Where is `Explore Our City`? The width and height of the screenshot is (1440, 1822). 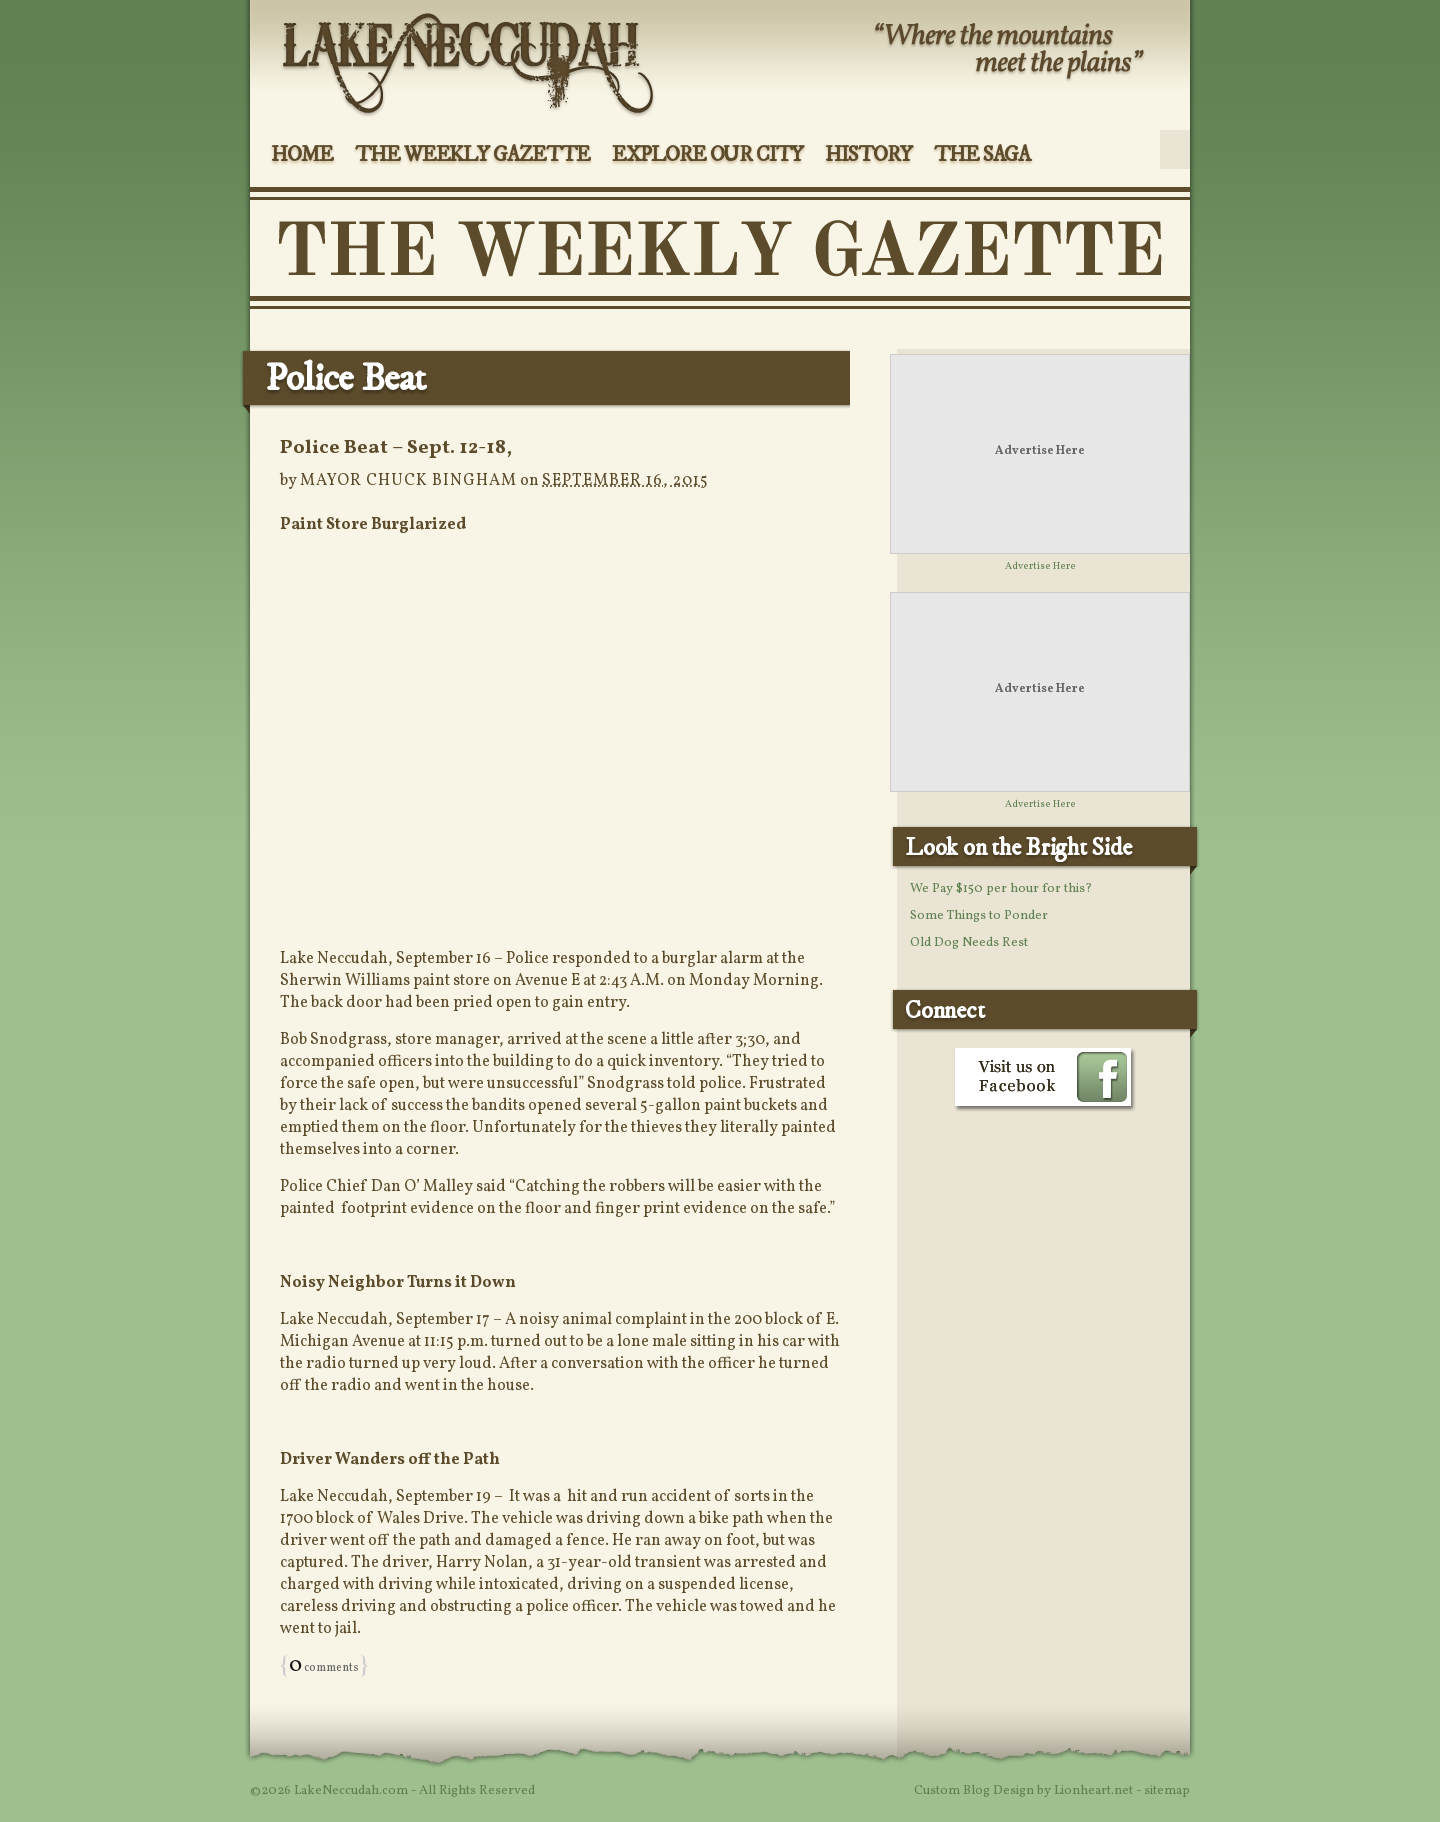
Explore Our City is located at coordinates (707, 155).